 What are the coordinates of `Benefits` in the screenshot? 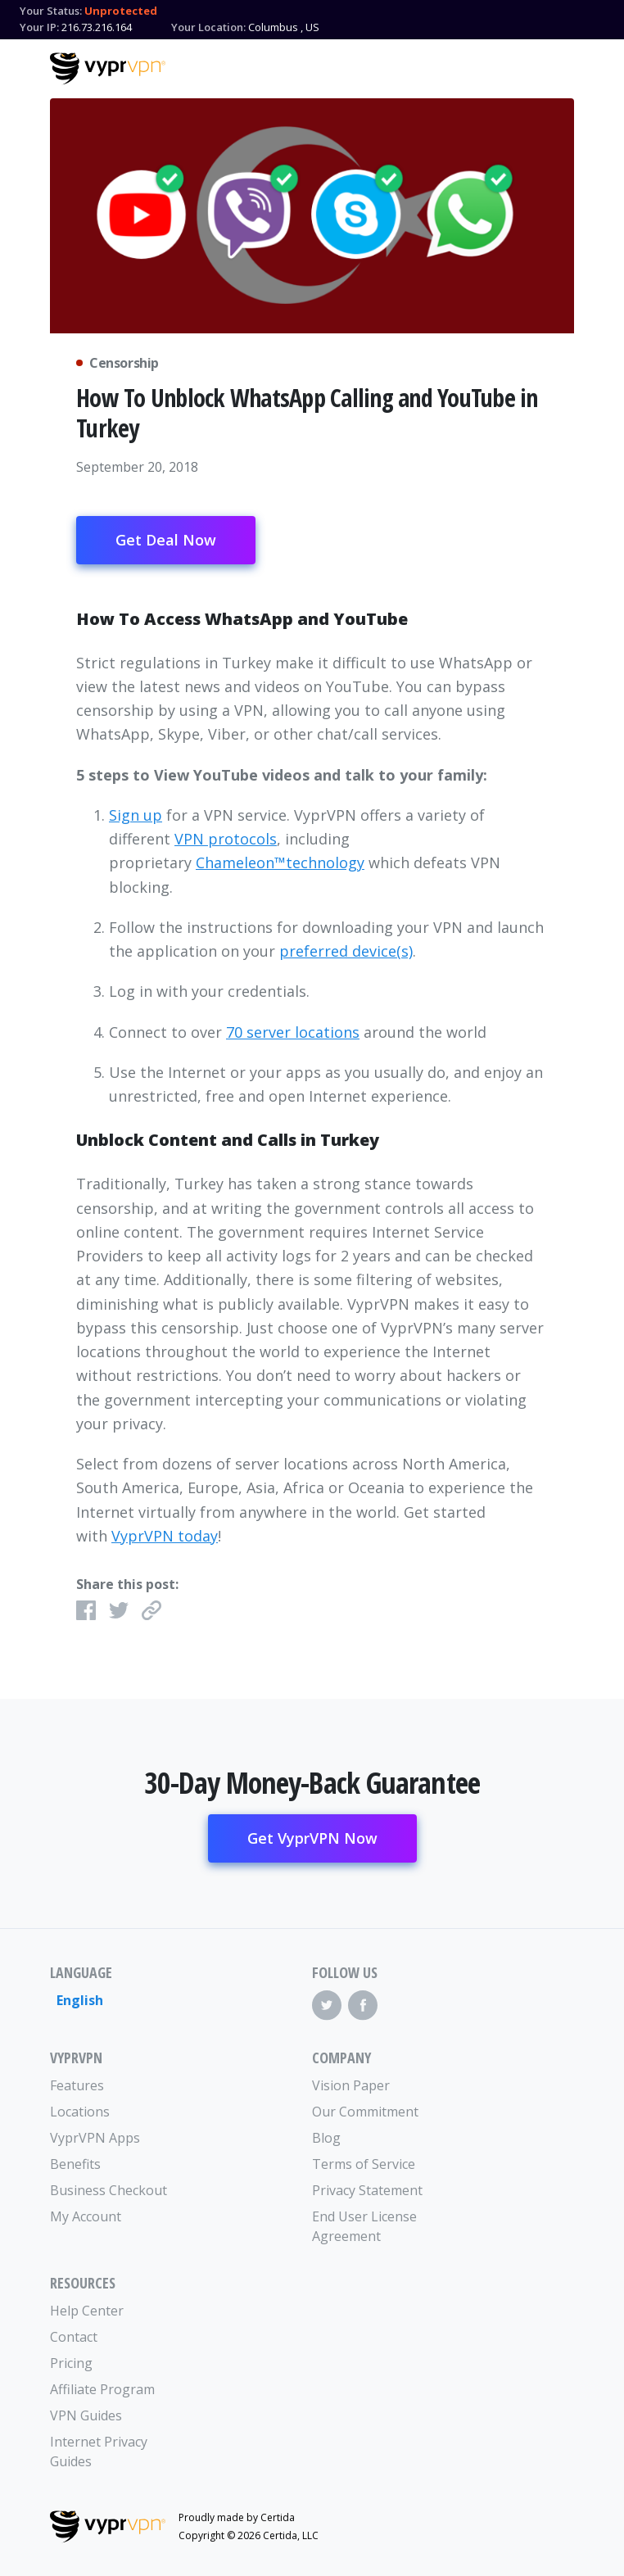 It's located at (75, 2164).